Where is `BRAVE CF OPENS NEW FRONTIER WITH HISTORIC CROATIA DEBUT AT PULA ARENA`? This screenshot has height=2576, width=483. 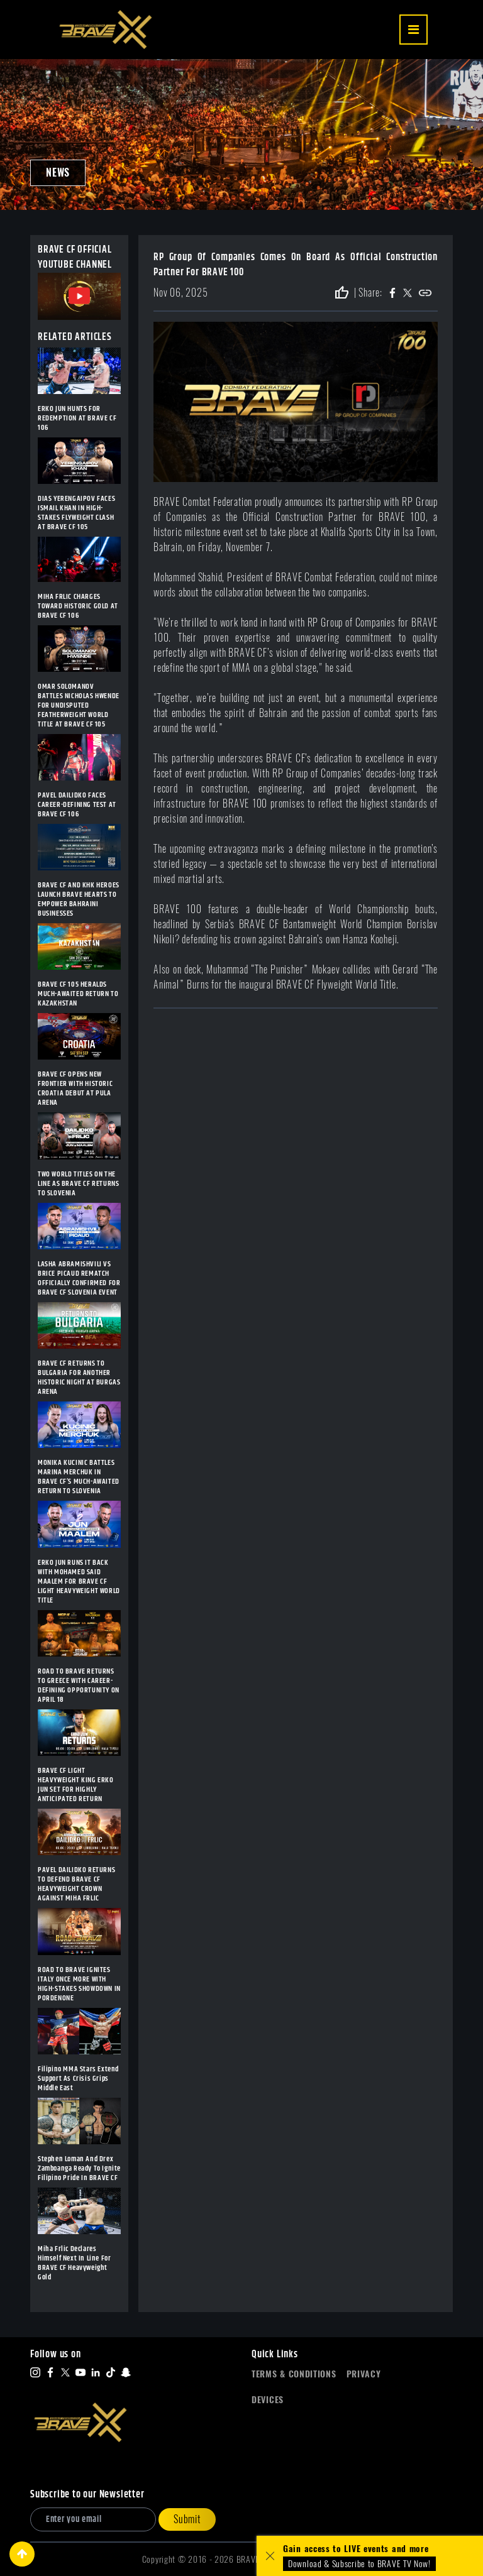
BRAVE CF OPENS NEW FRONTIER WITH HISTORIC CROATIA DEBUT AT PULA ARENA is located at coordinates (75, 1088).